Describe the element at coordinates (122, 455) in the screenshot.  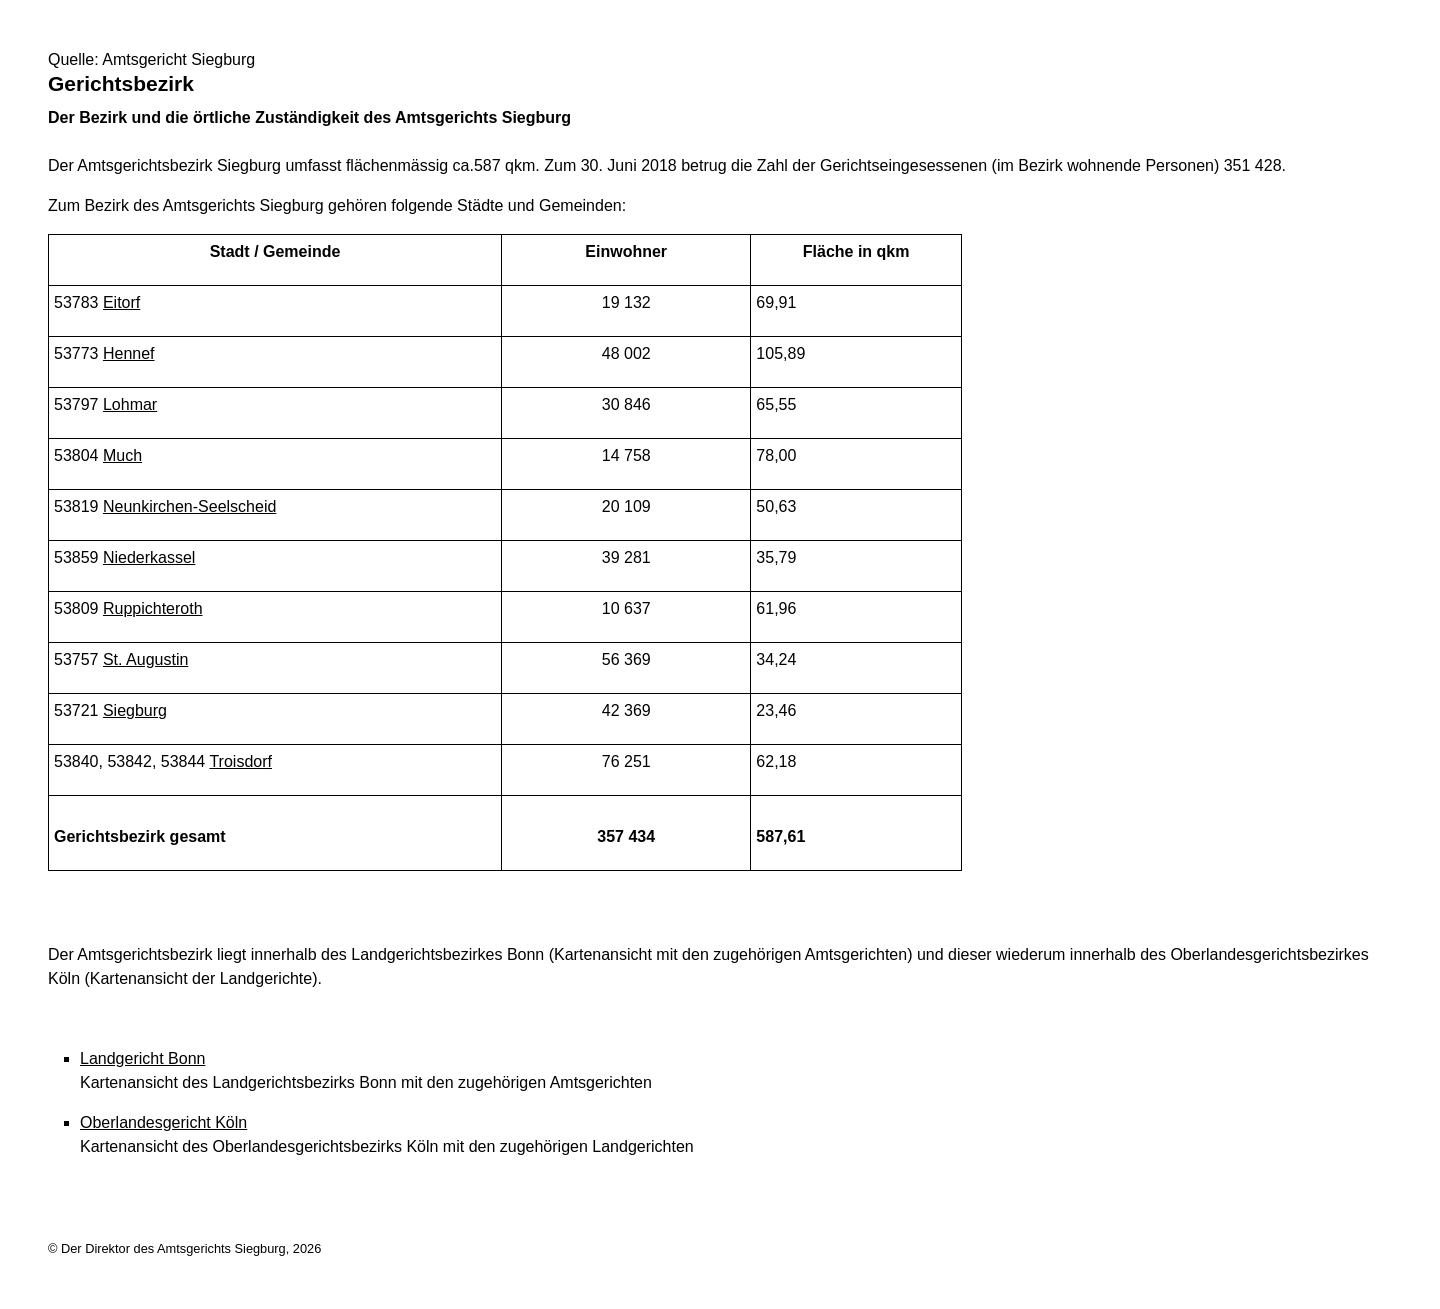
I see `Much` at that location.